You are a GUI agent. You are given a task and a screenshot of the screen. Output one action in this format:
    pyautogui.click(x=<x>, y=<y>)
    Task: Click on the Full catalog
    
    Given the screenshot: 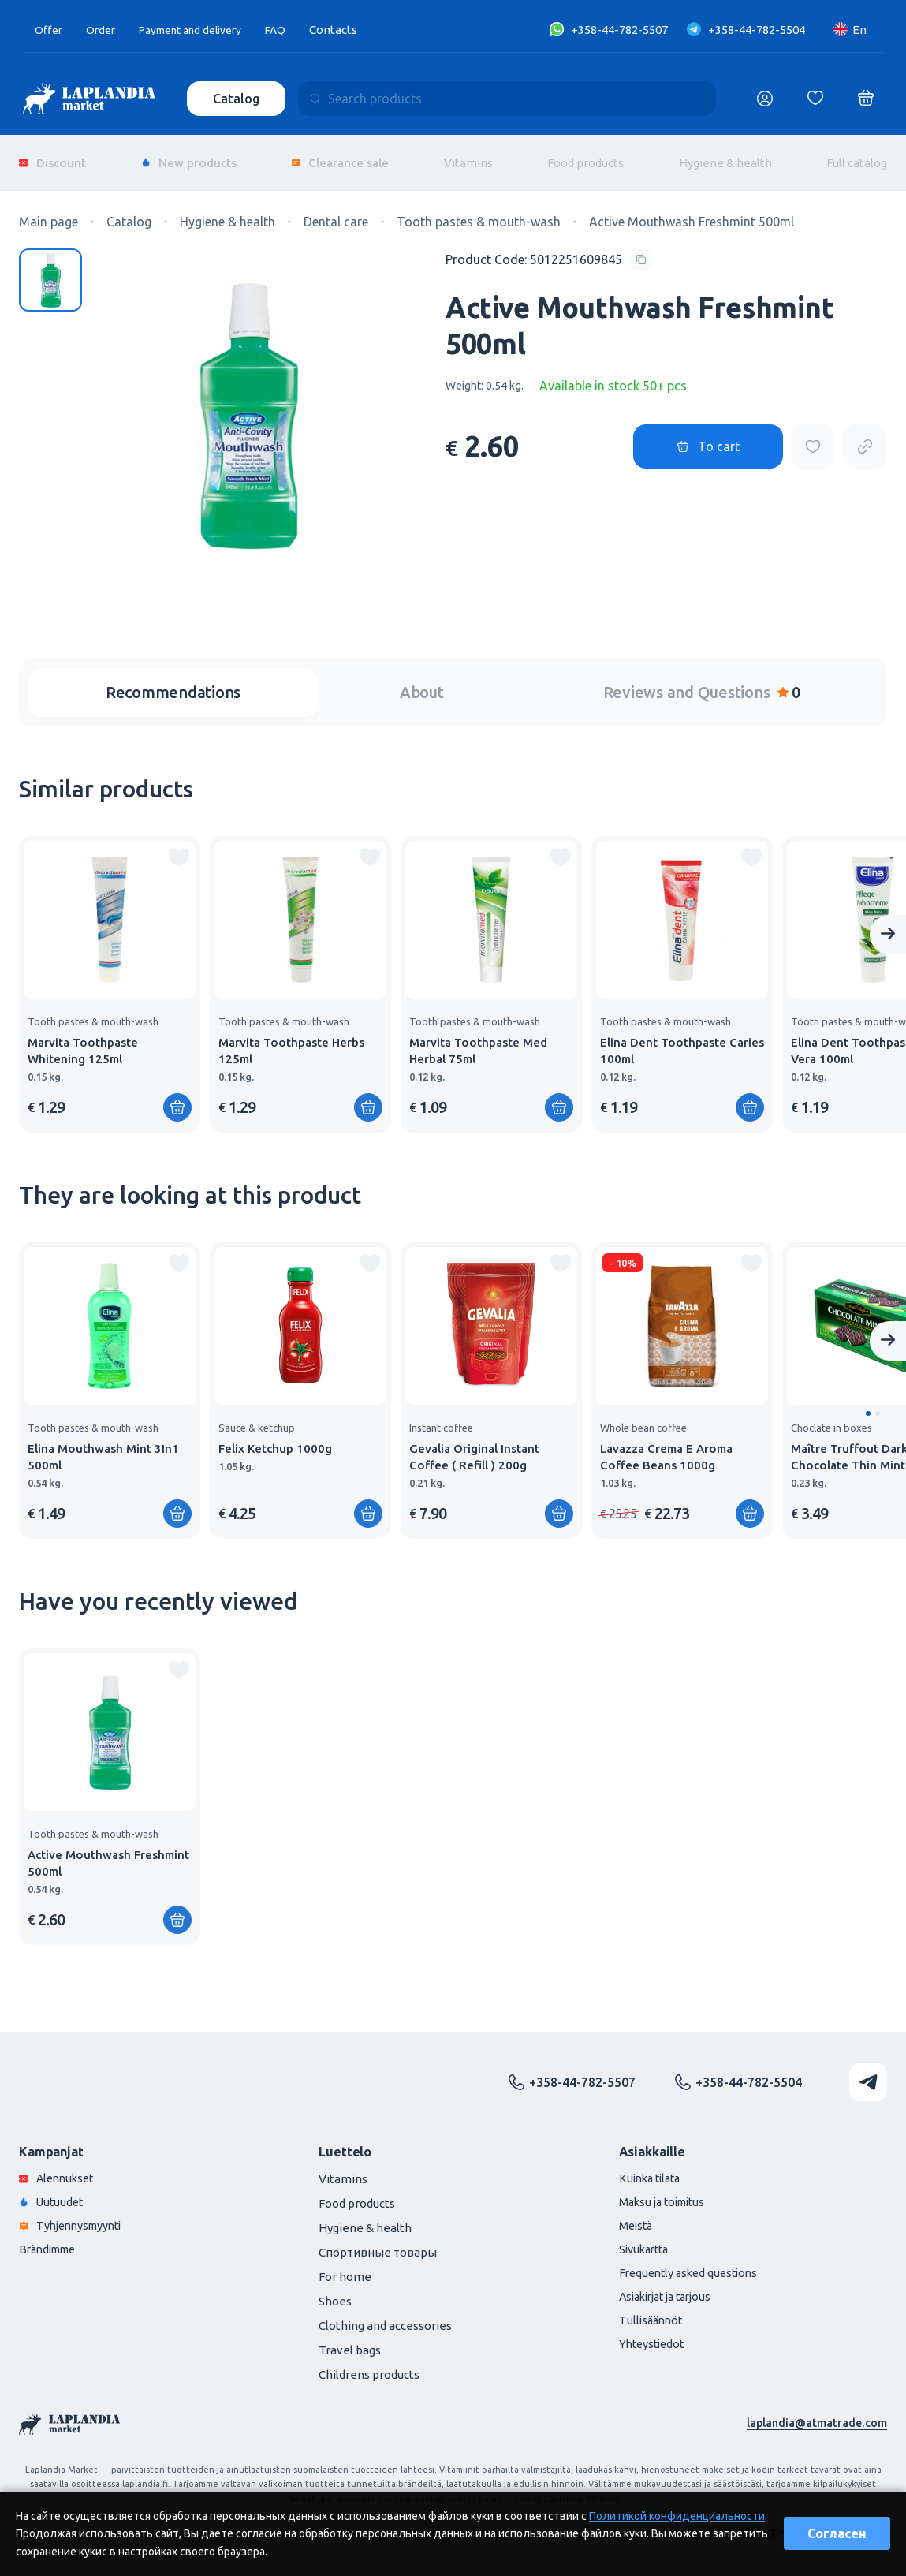 What is the action you would take?
    pyautogui.click(x=856, y=157)
    